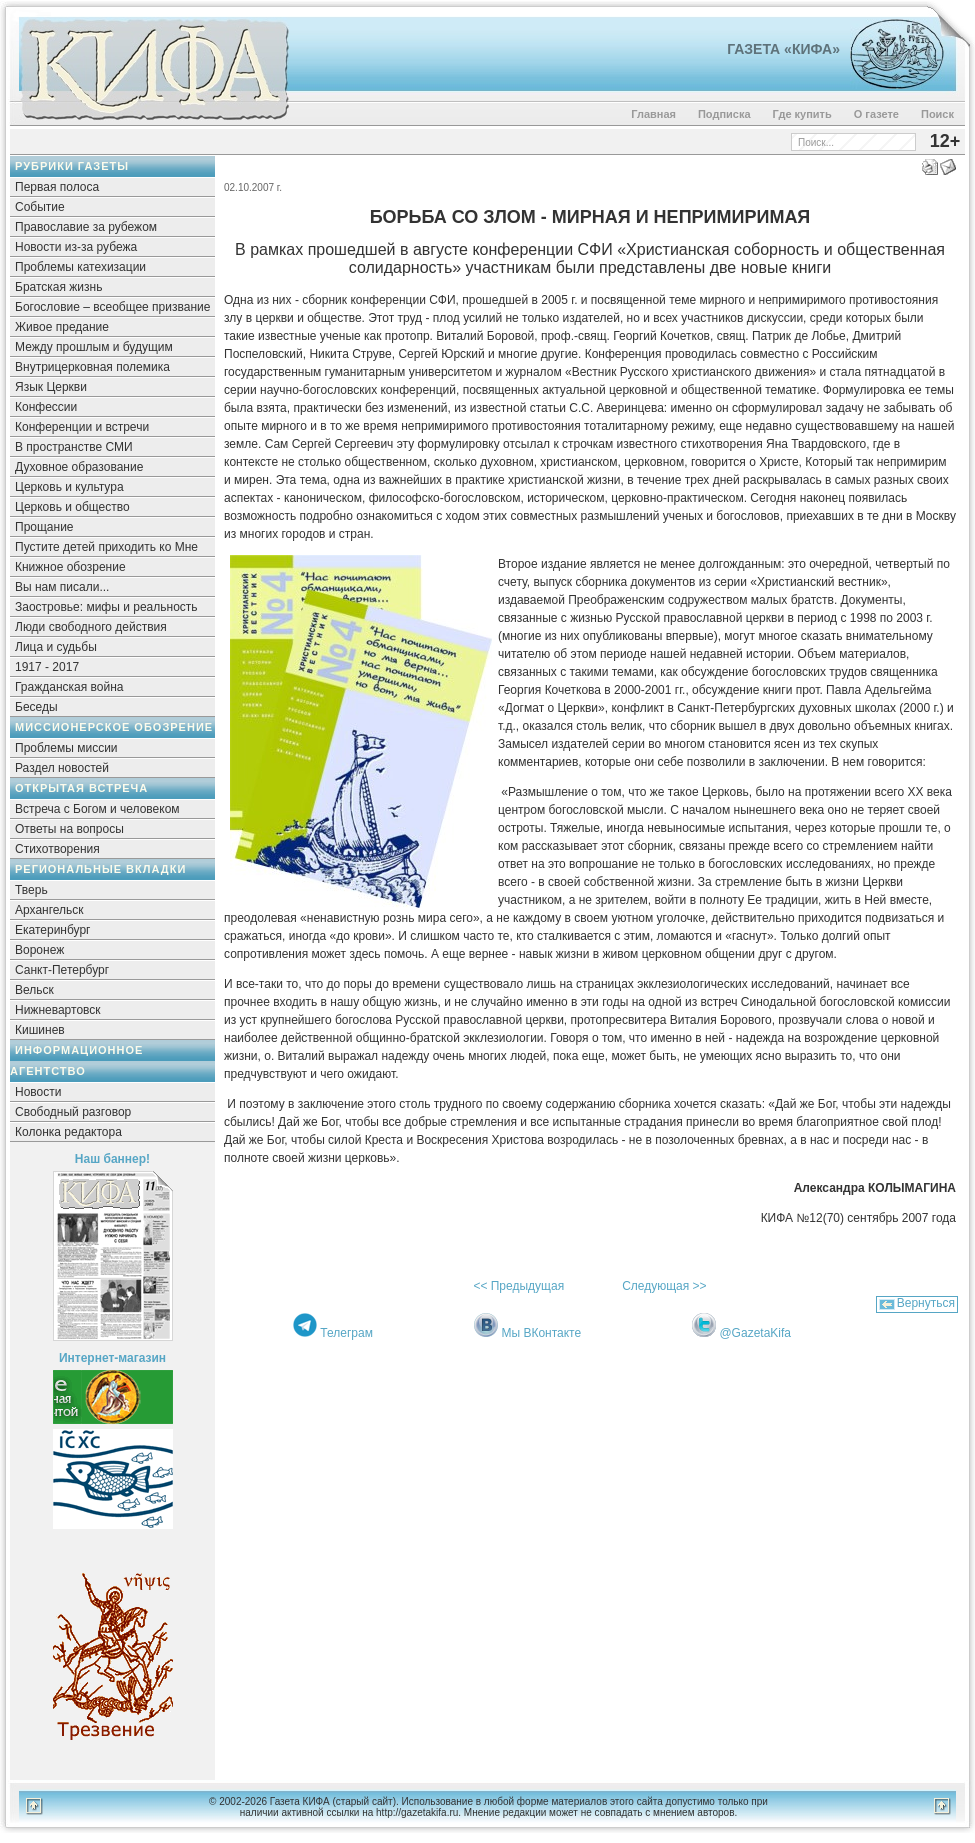 The width and height of the screenshot is (975, 1843). I want to click on Кишинев, so click(40, 1030).